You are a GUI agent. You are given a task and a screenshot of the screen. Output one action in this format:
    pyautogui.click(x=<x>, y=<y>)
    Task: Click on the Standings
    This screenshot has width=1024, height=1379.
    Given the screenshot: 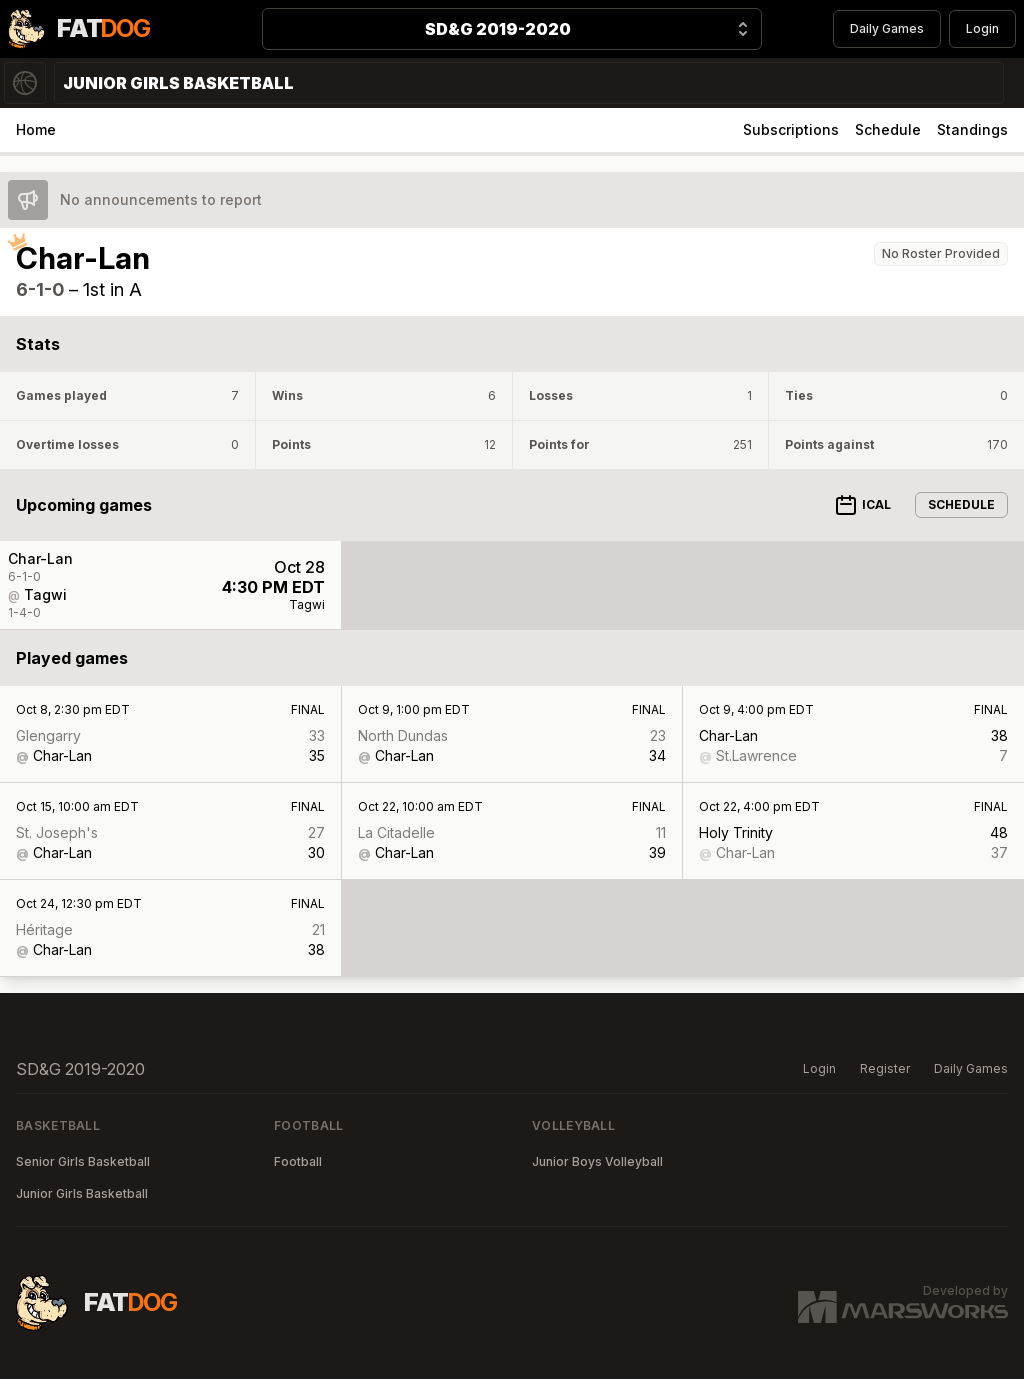 What is the action you would take?
    pyautogui.click(x=972, y=129)
    